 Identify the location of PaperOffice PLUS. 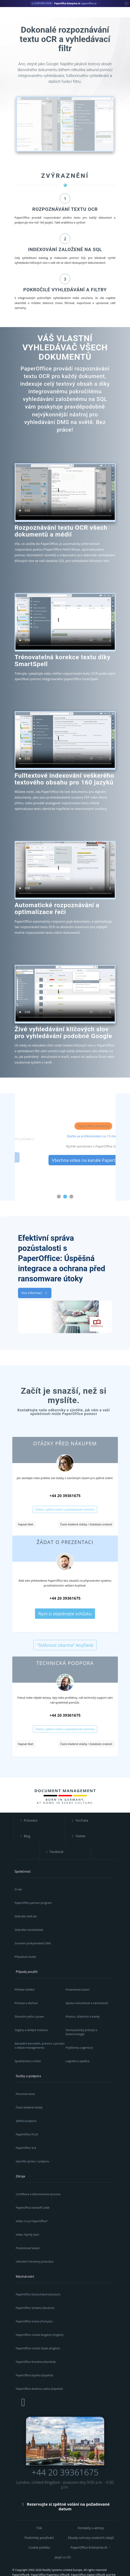
(27, 2134).